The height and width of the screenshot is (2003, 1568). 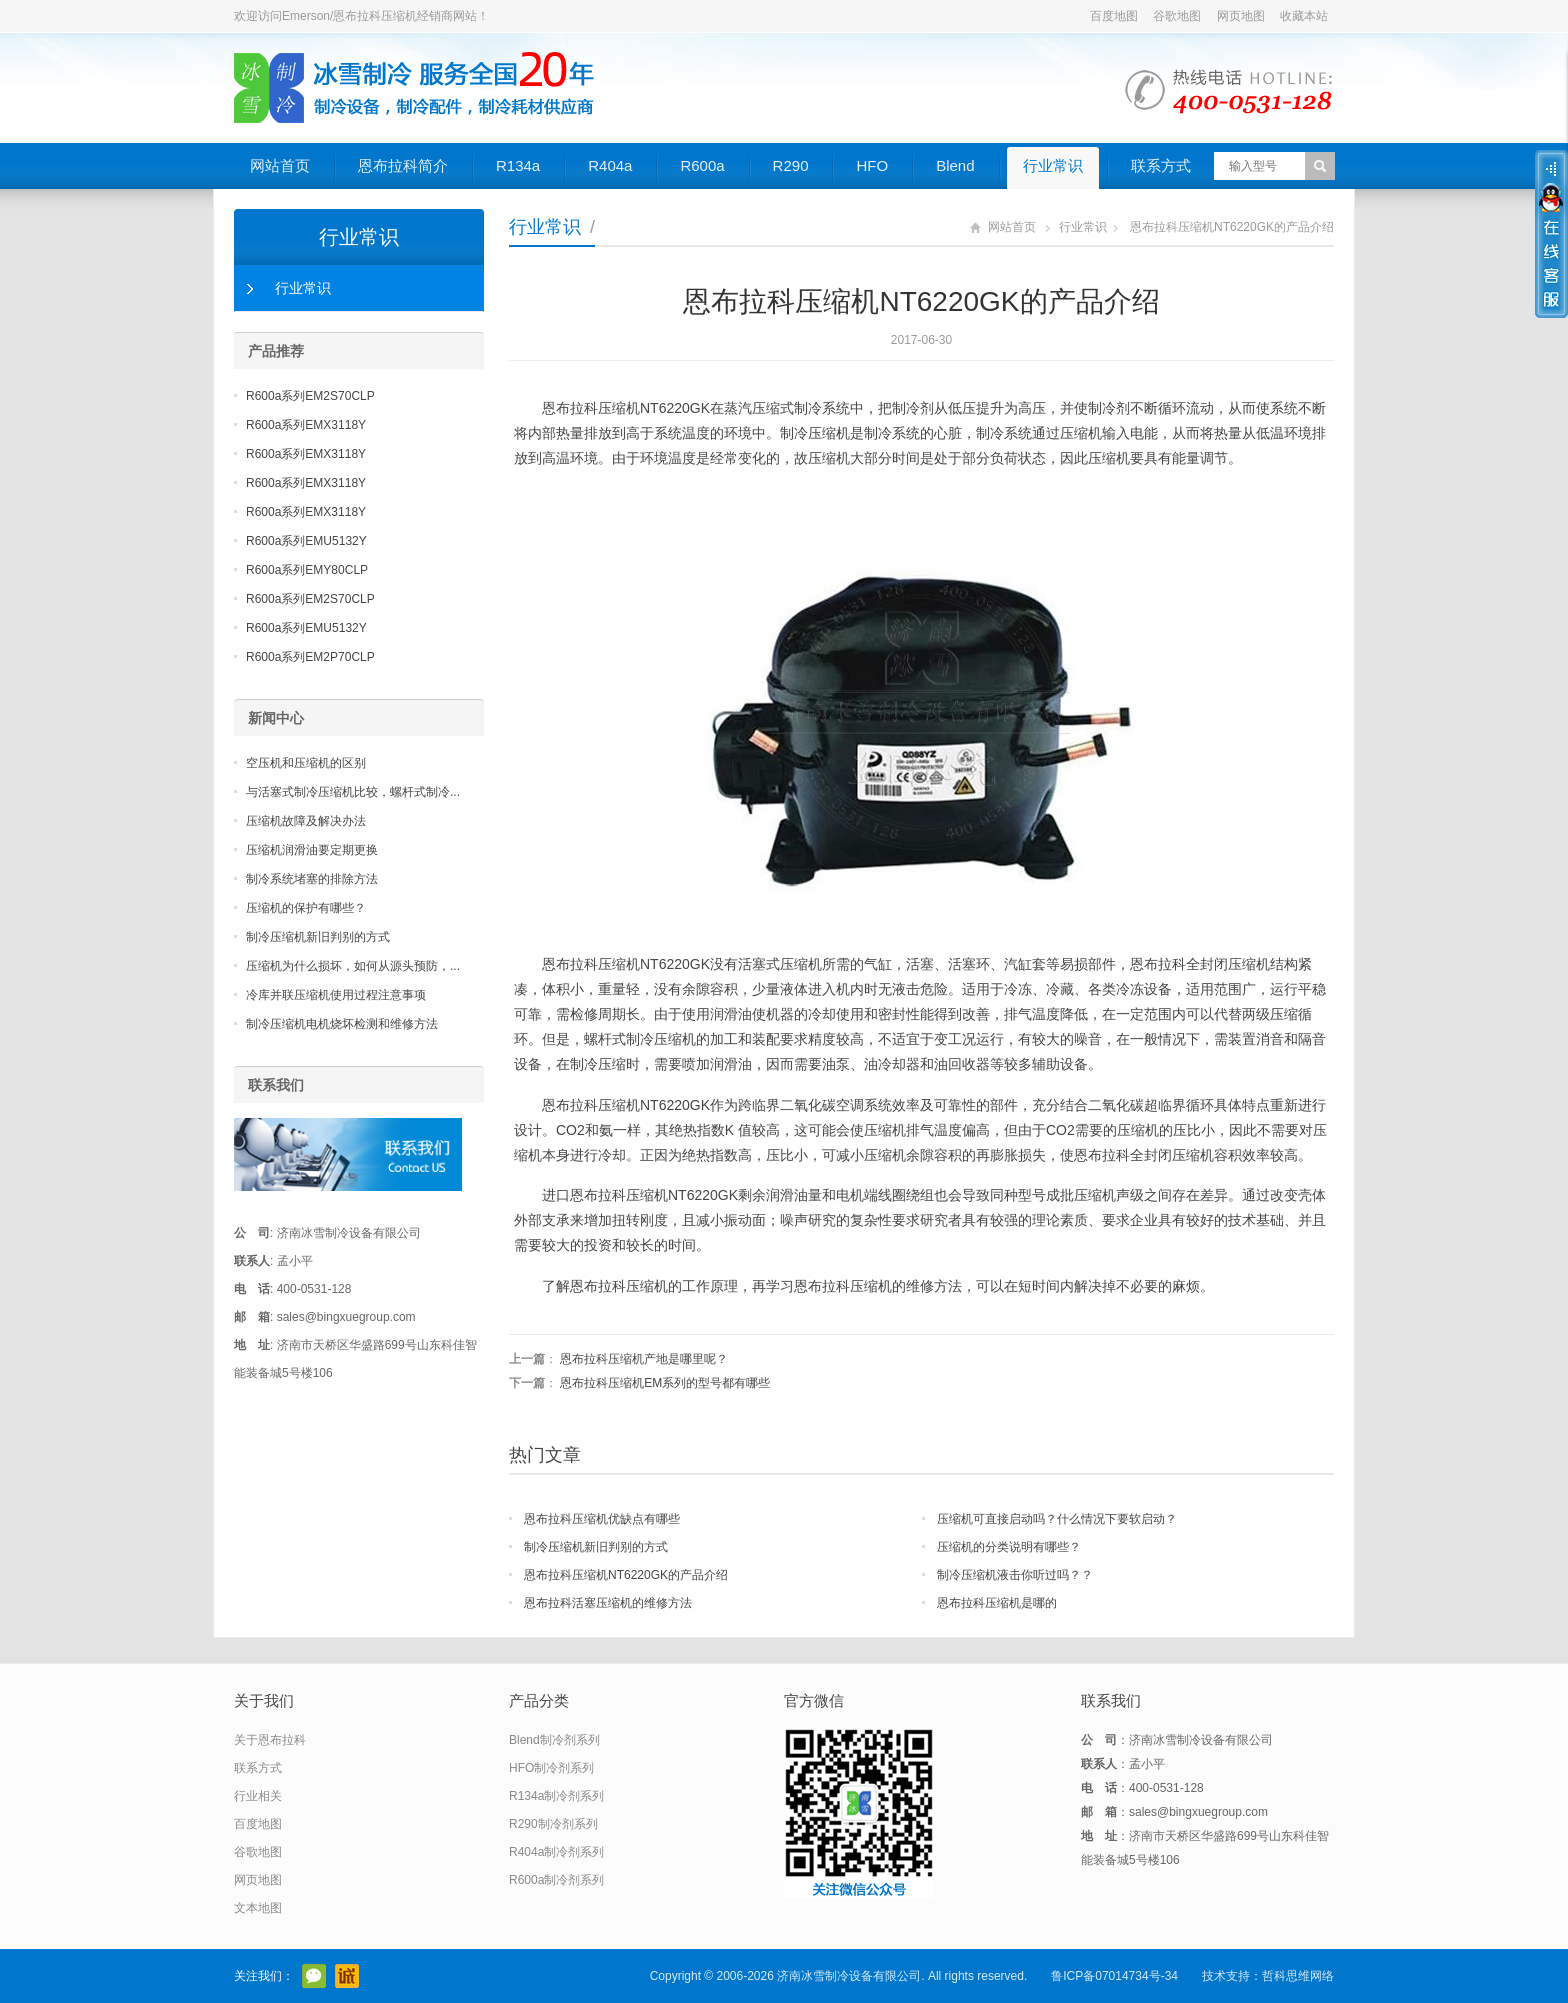 What do you see at coordinates (556, 1852) in the screenshot?
I see `R404a制冷剂系列` at bounding box center [556, 1852].